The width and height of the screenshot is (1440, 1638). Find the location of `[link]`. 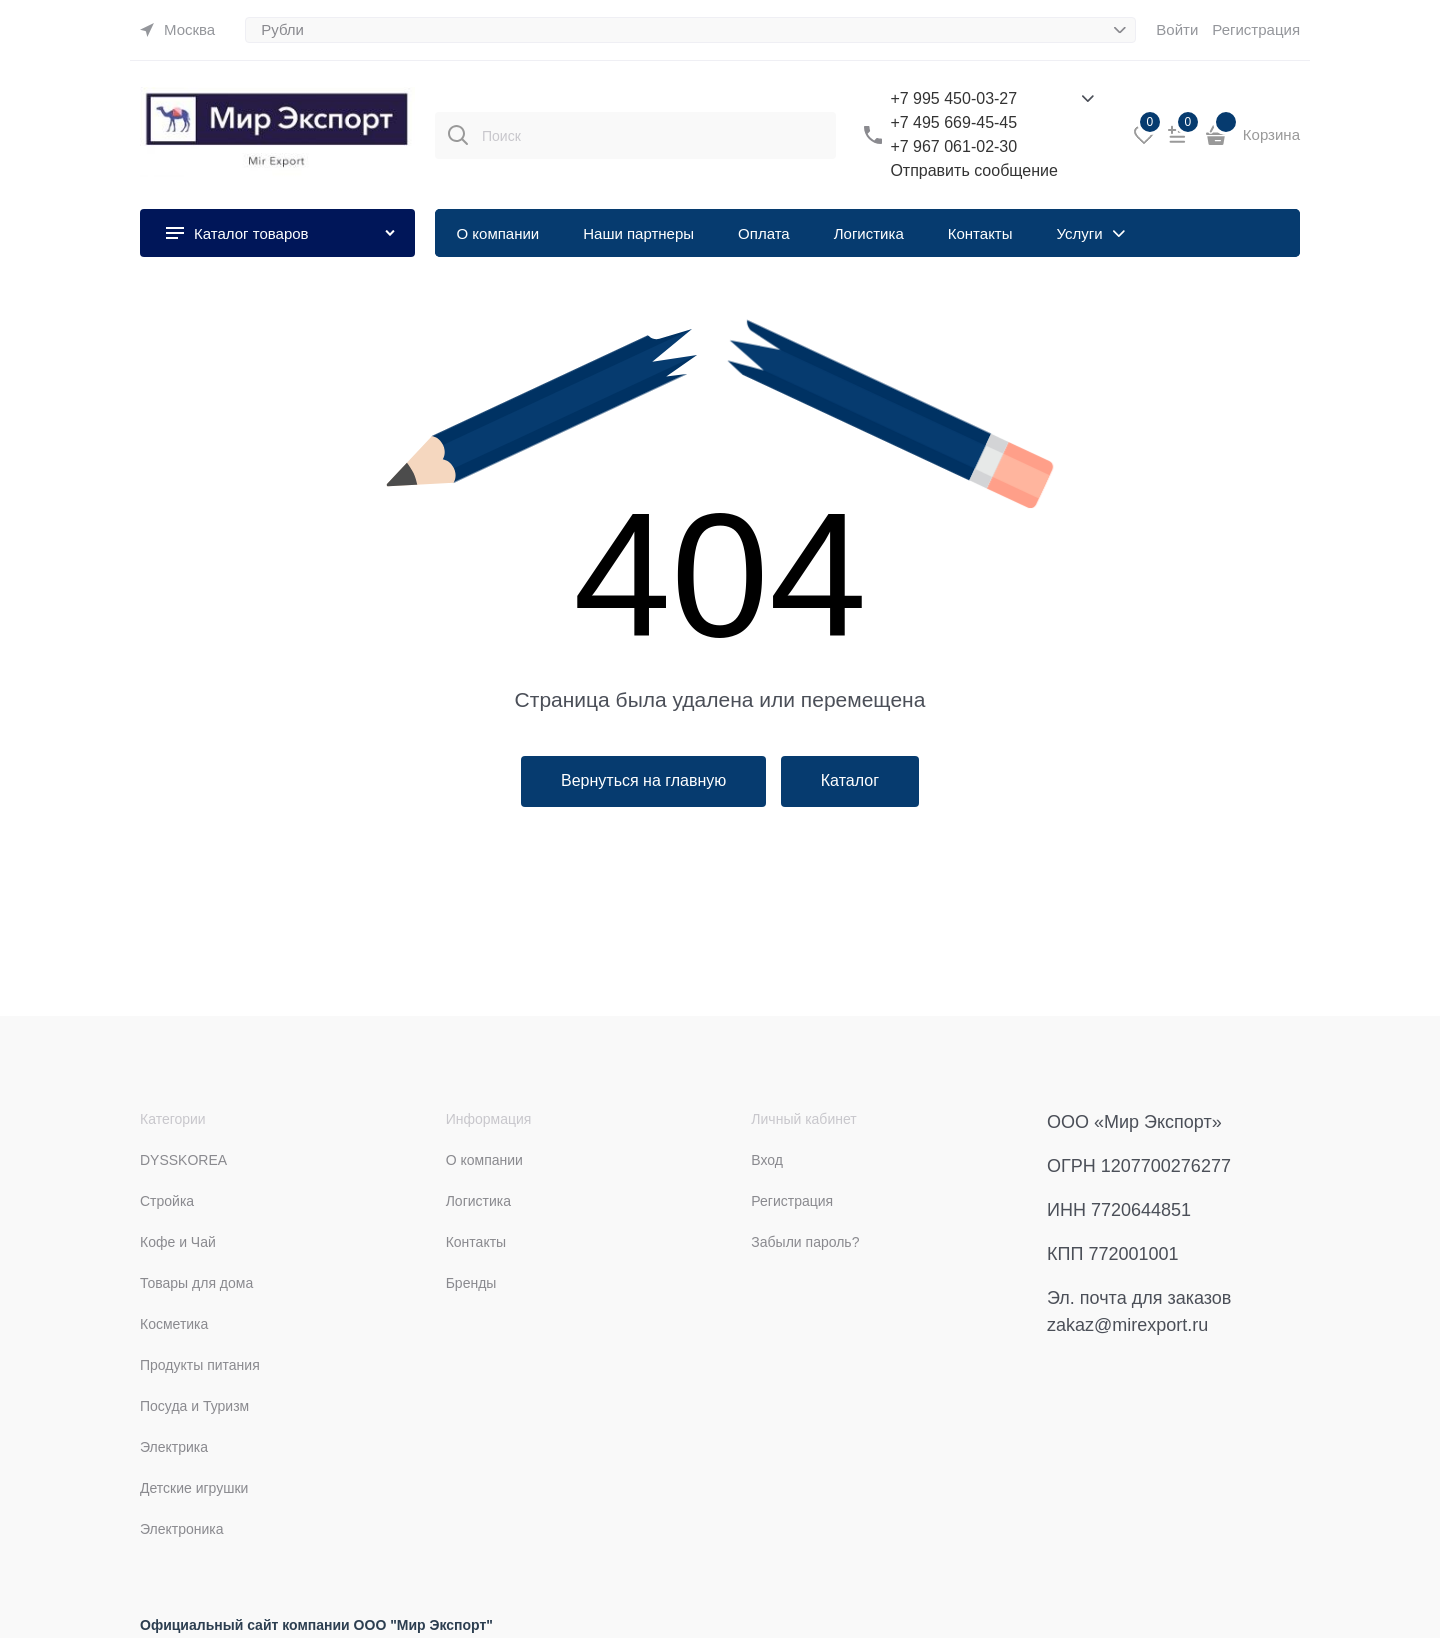

[link] is located at coordinates (177, 30).